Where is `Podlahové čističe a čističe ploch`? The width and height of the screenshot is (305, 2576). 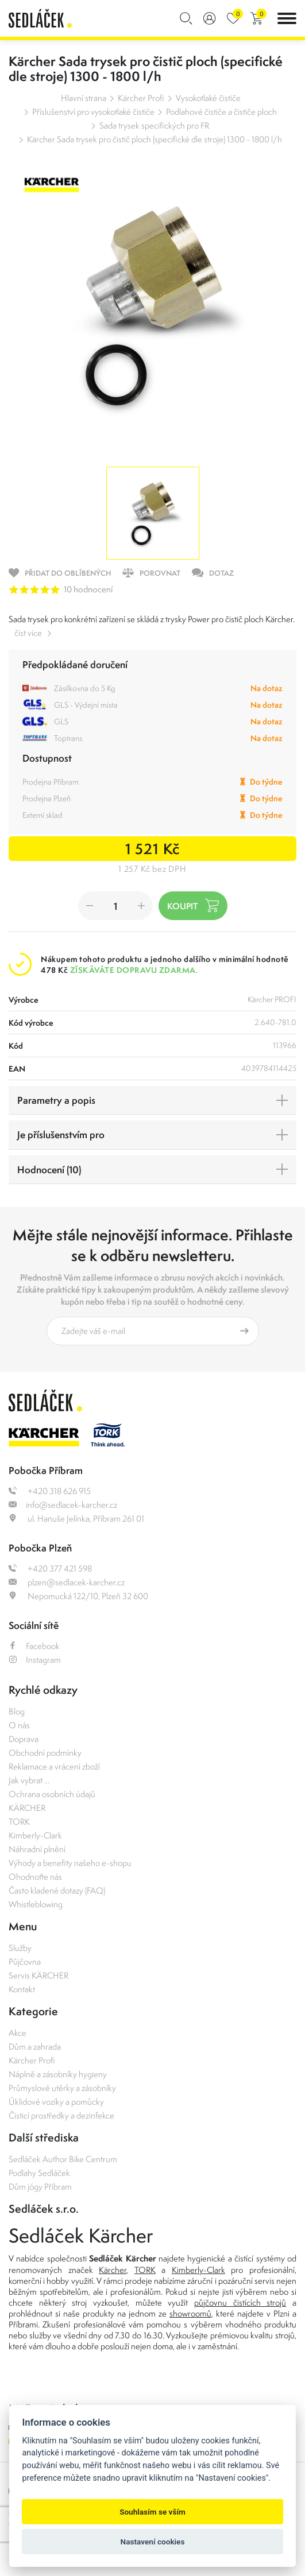
Podlahové čističe a čističe ploch is located at coordinates (221, 111).